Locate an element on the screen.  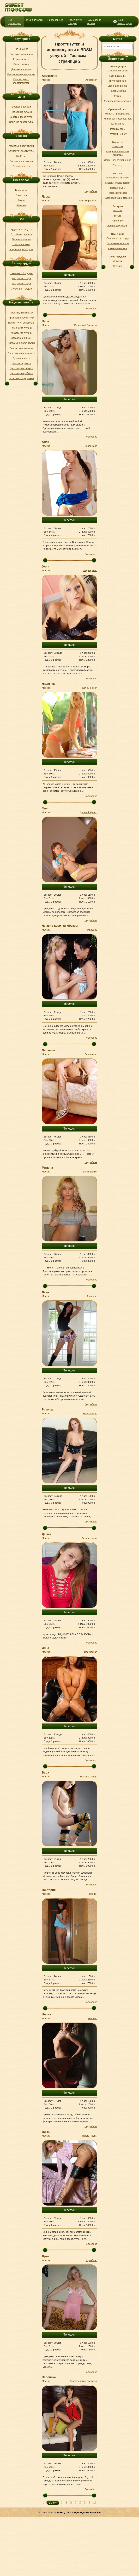
Рязанский Проспект is located at coordinates (85, 325).